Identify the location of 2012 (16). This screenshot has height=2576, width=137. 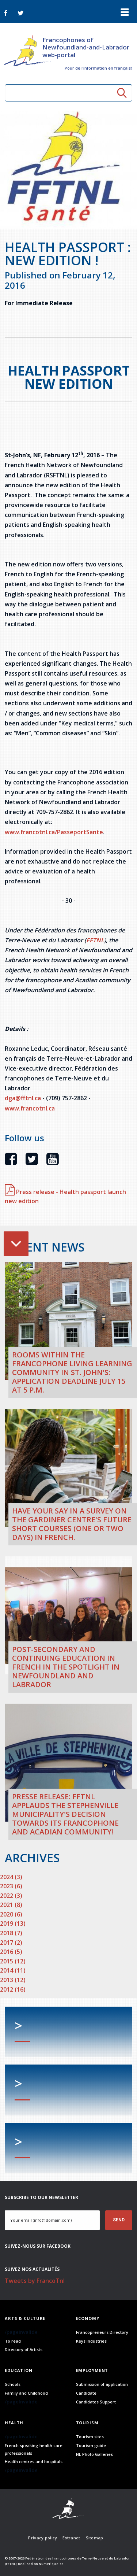
(13, 1989).